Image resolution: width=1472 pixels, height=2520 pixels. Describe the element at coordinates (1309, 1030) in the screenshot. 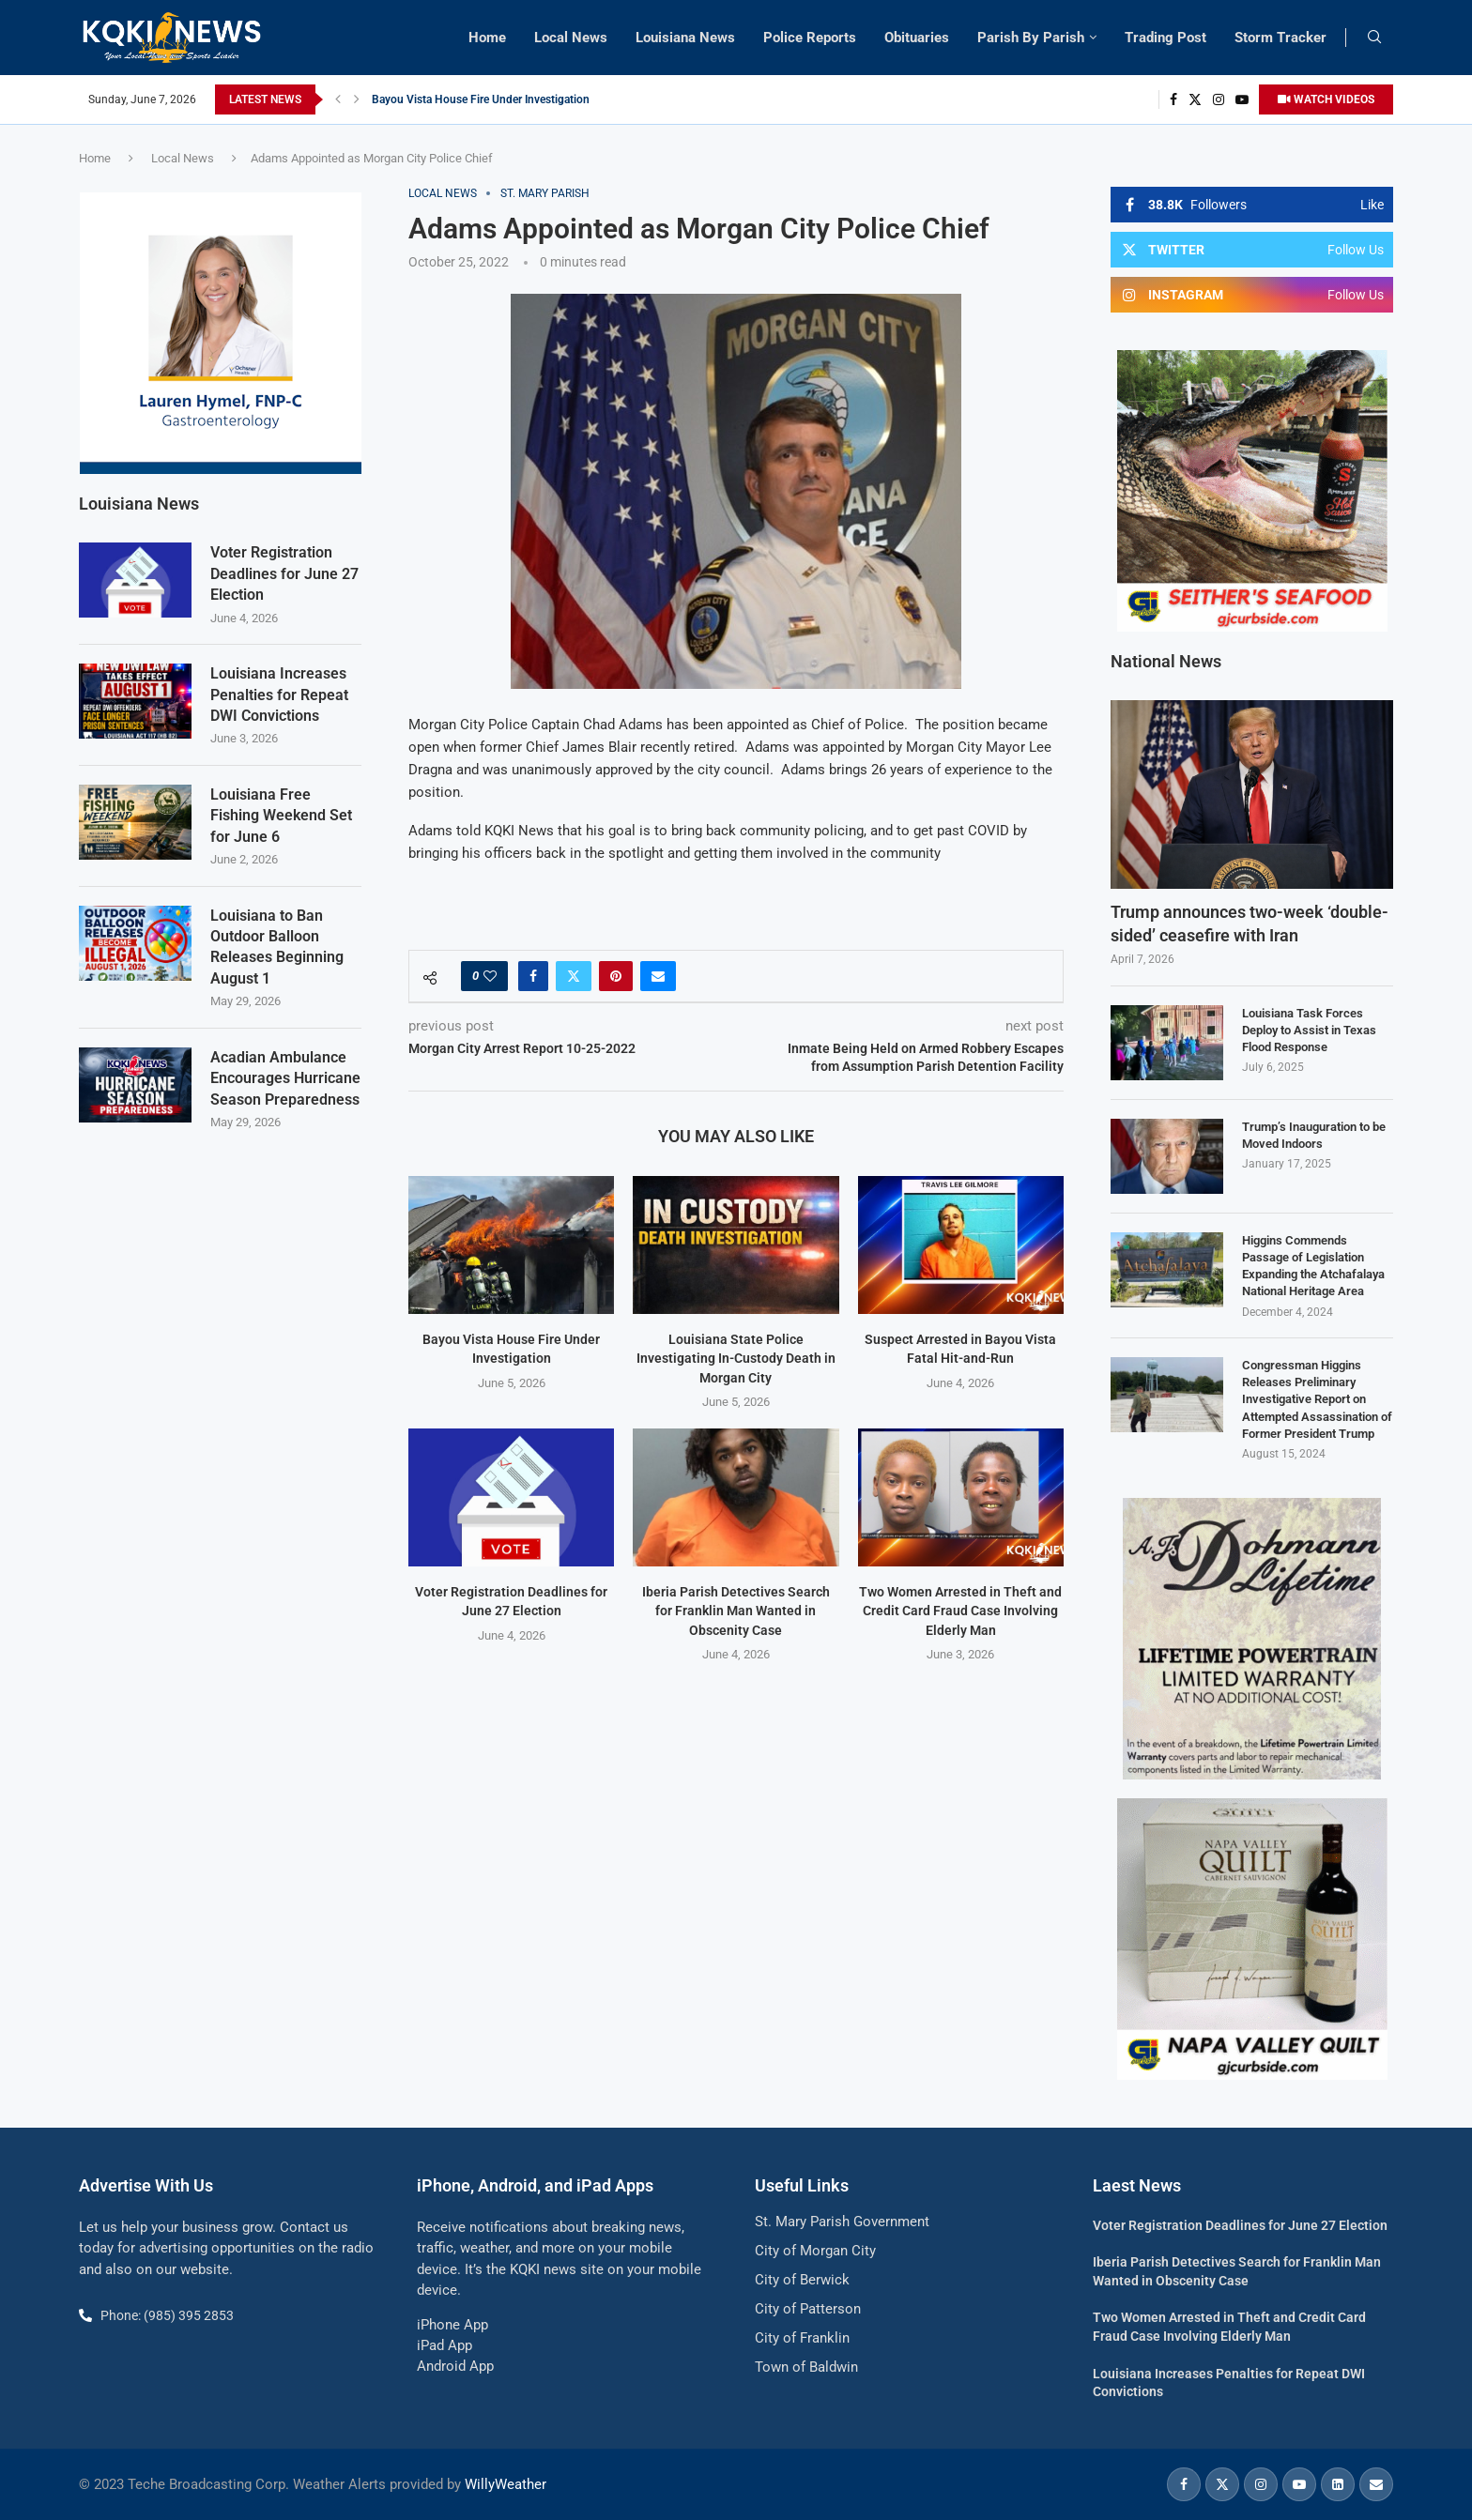

I see `Louisiana Task Forces Deploy to Assist in Texas Flood Response` at that location.